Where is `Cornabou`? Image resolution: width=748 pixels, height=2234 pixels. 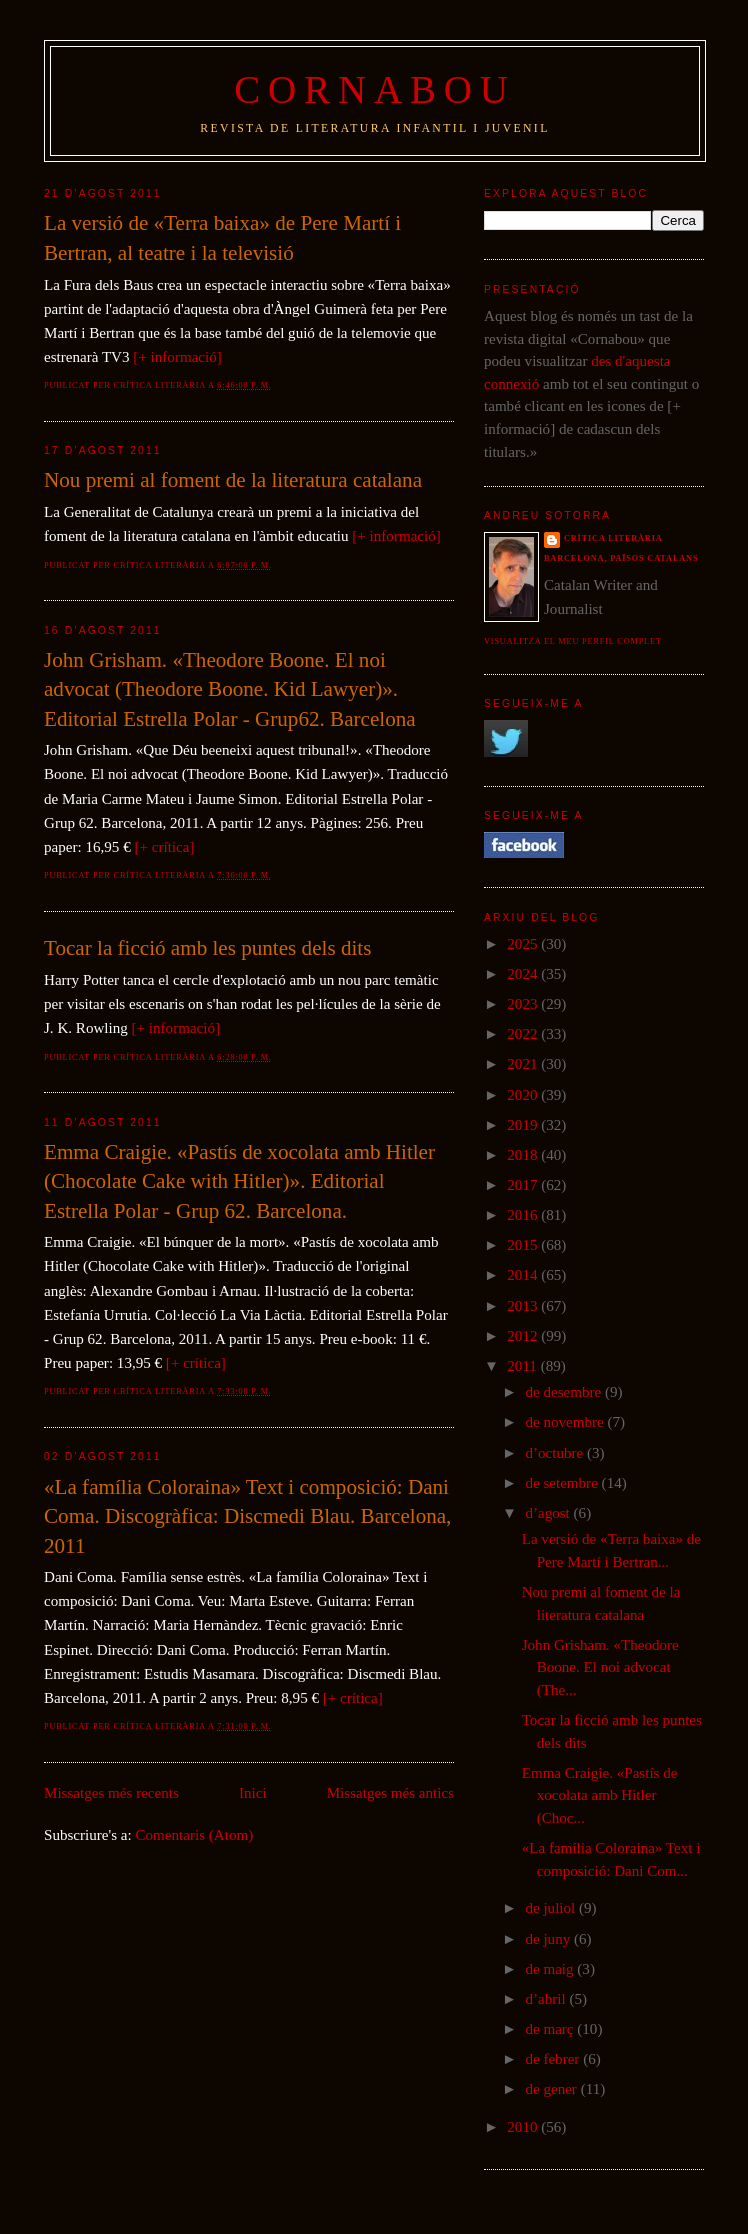 Cornabou is located at coordinates (375, 89).